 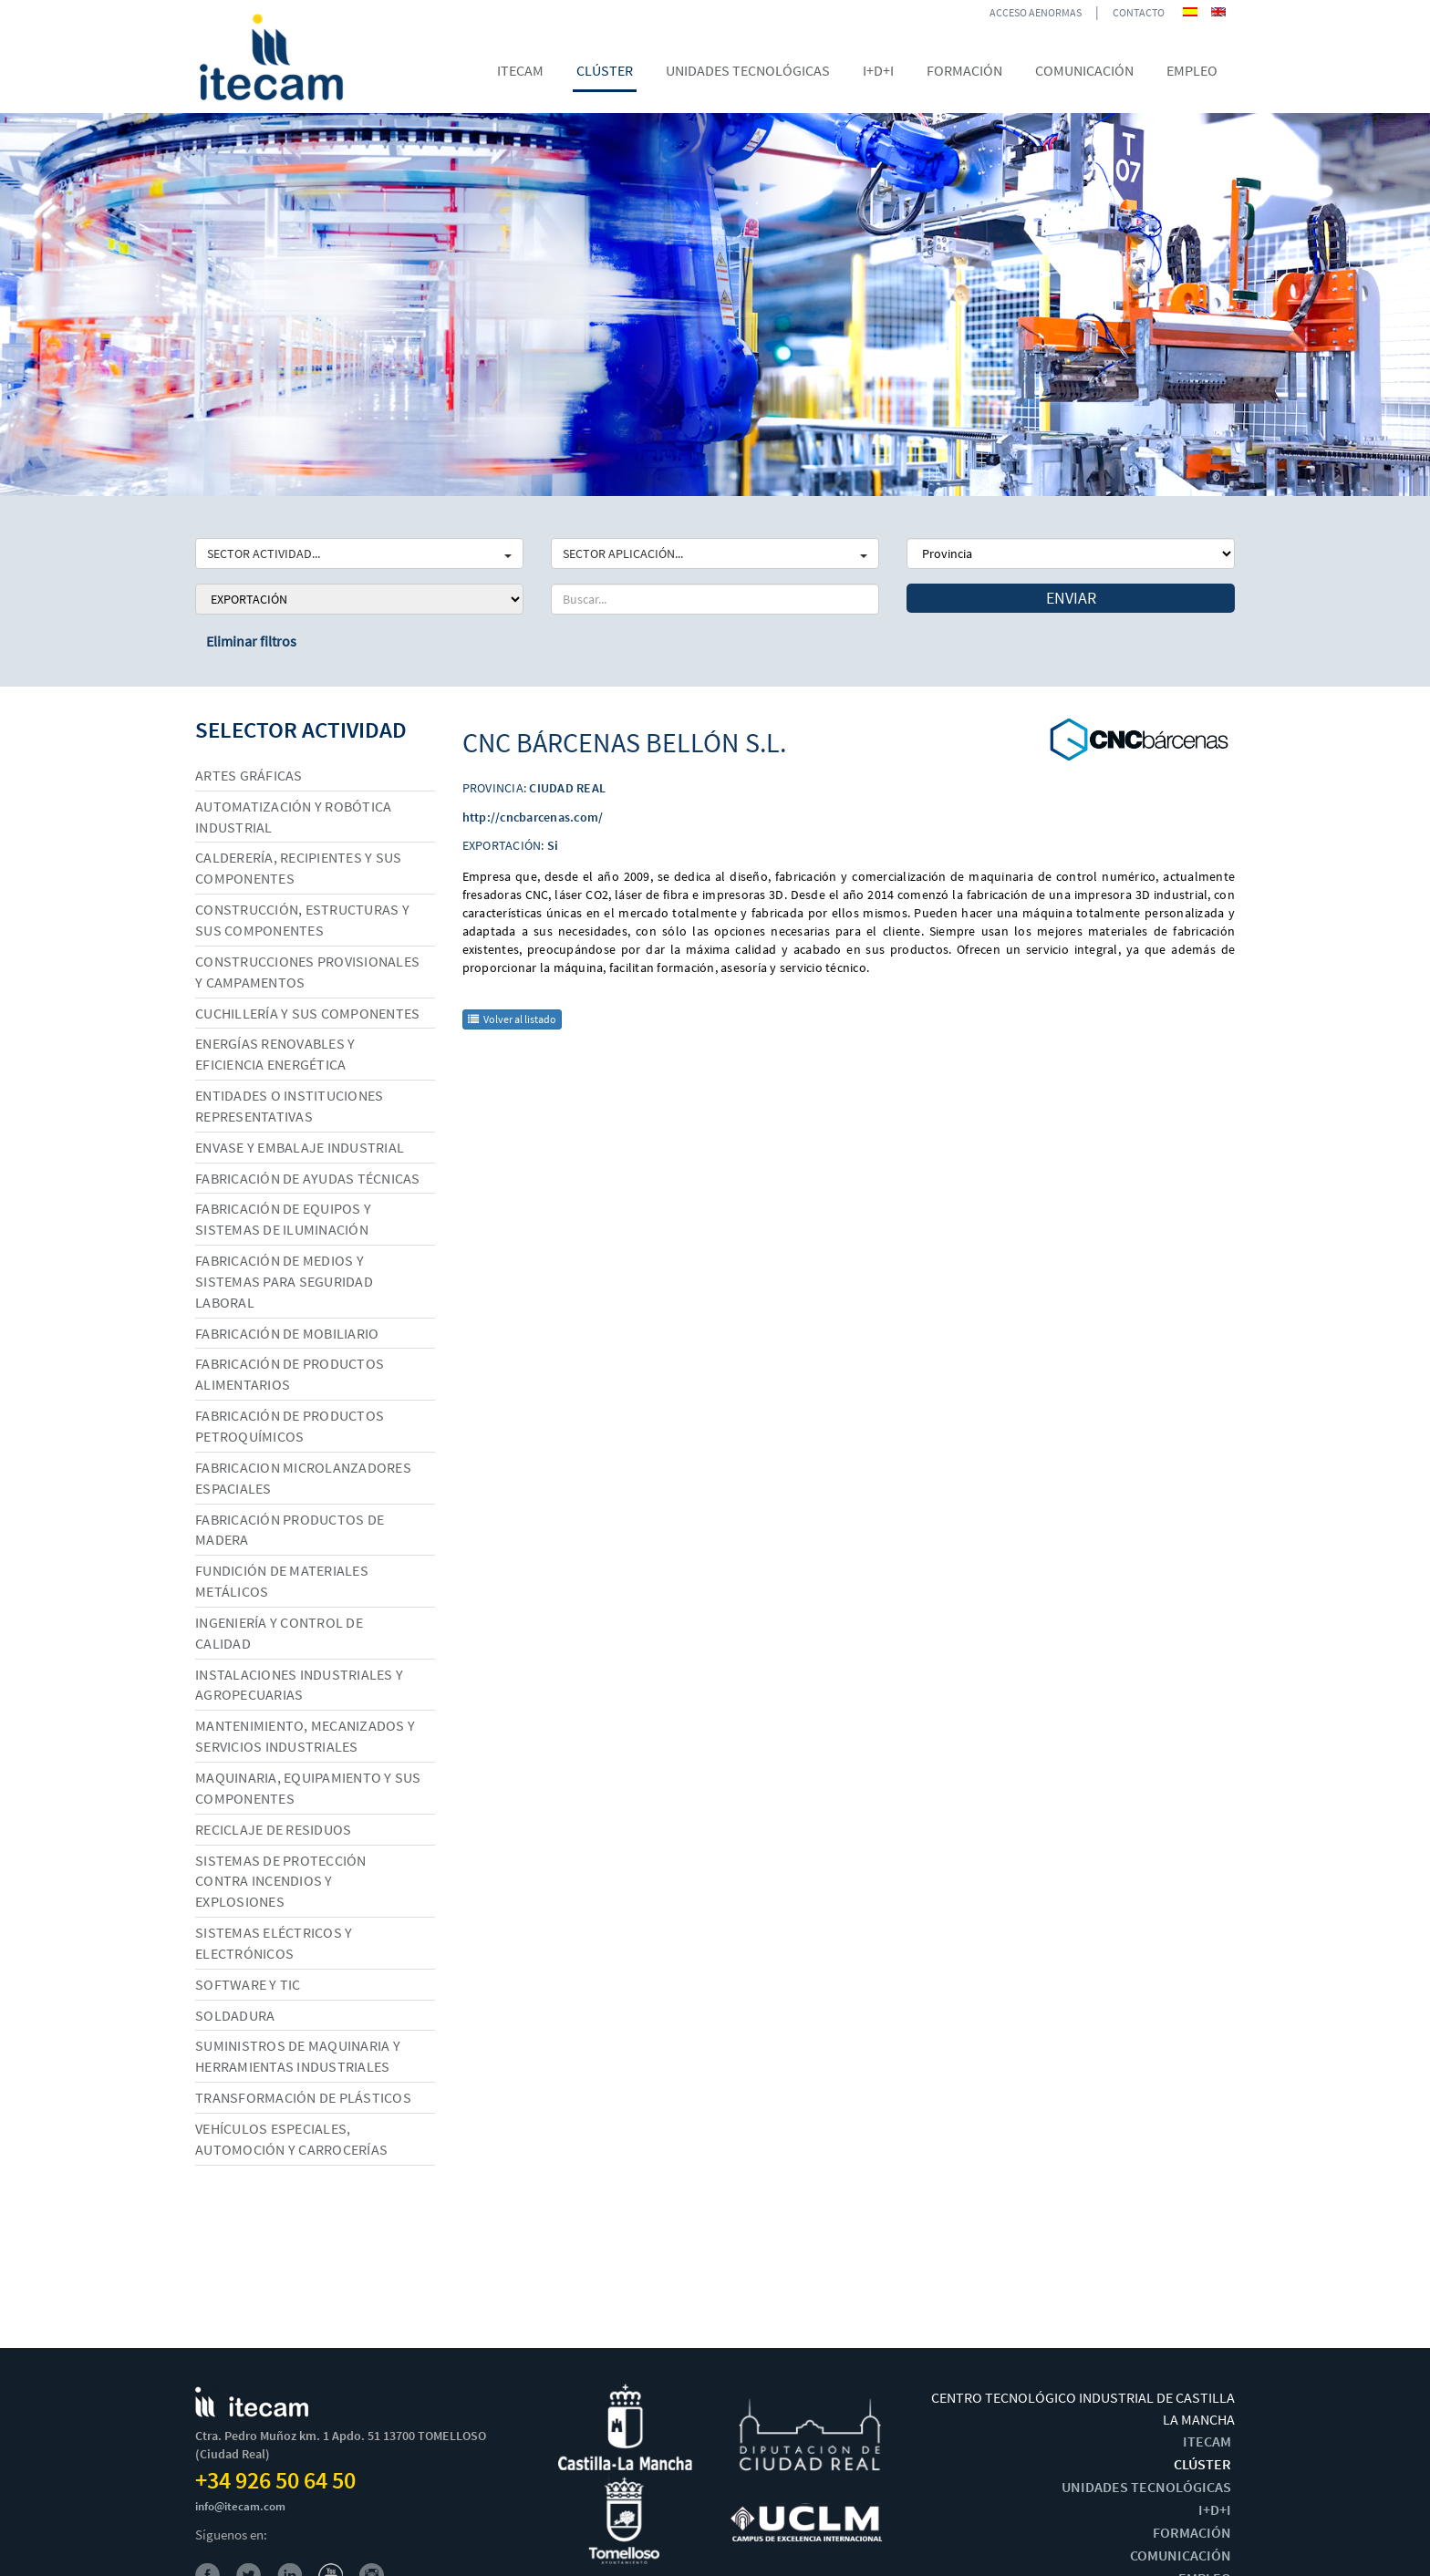 What do you see at coordinates (273, 1829) in the screenshot?
I see `Reciclaje de residuos` at bounding box center [273, 1829].